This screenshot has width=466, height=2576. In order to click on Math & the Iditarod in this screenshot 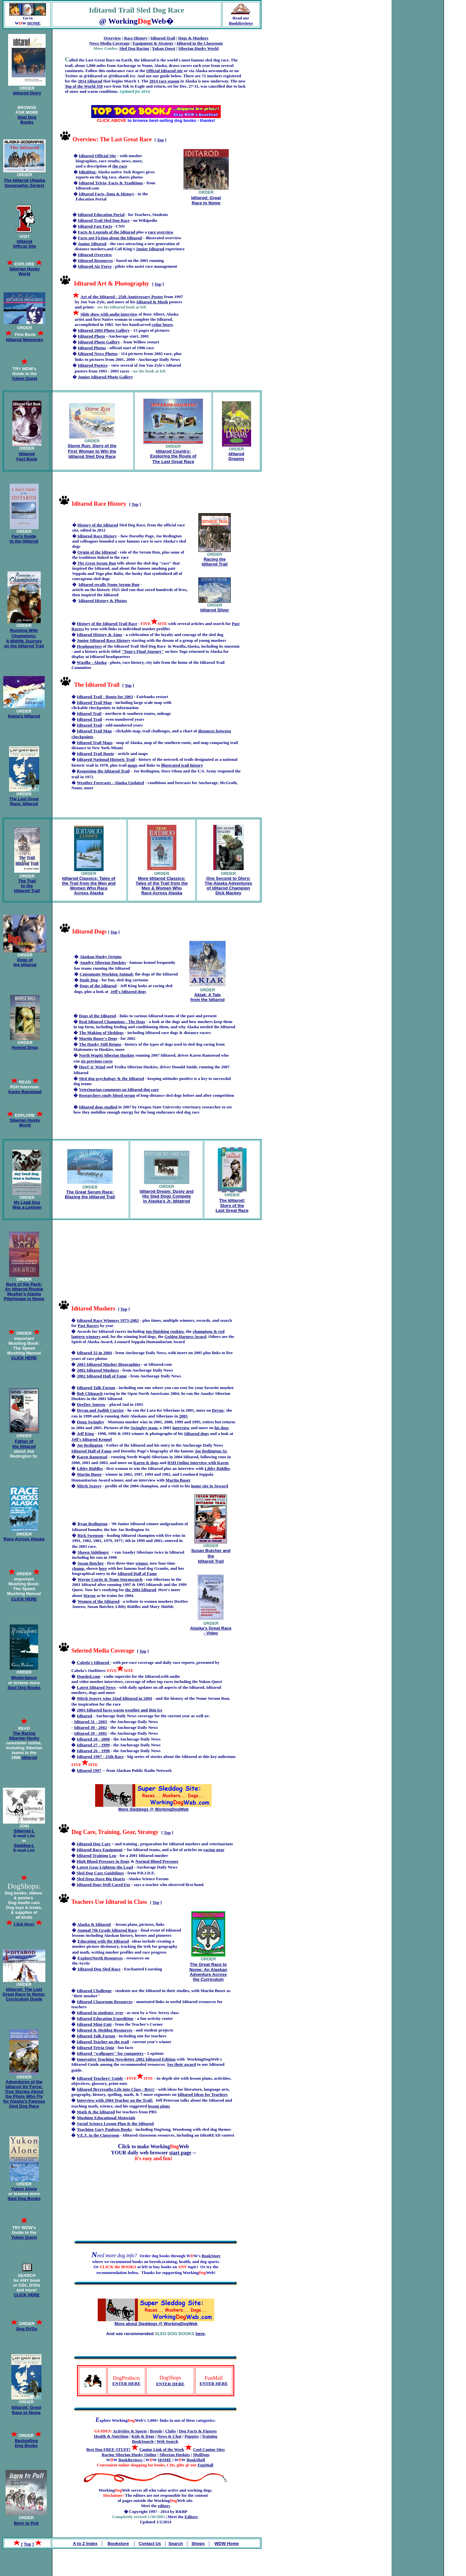, I will do `click(96, 2111)`.